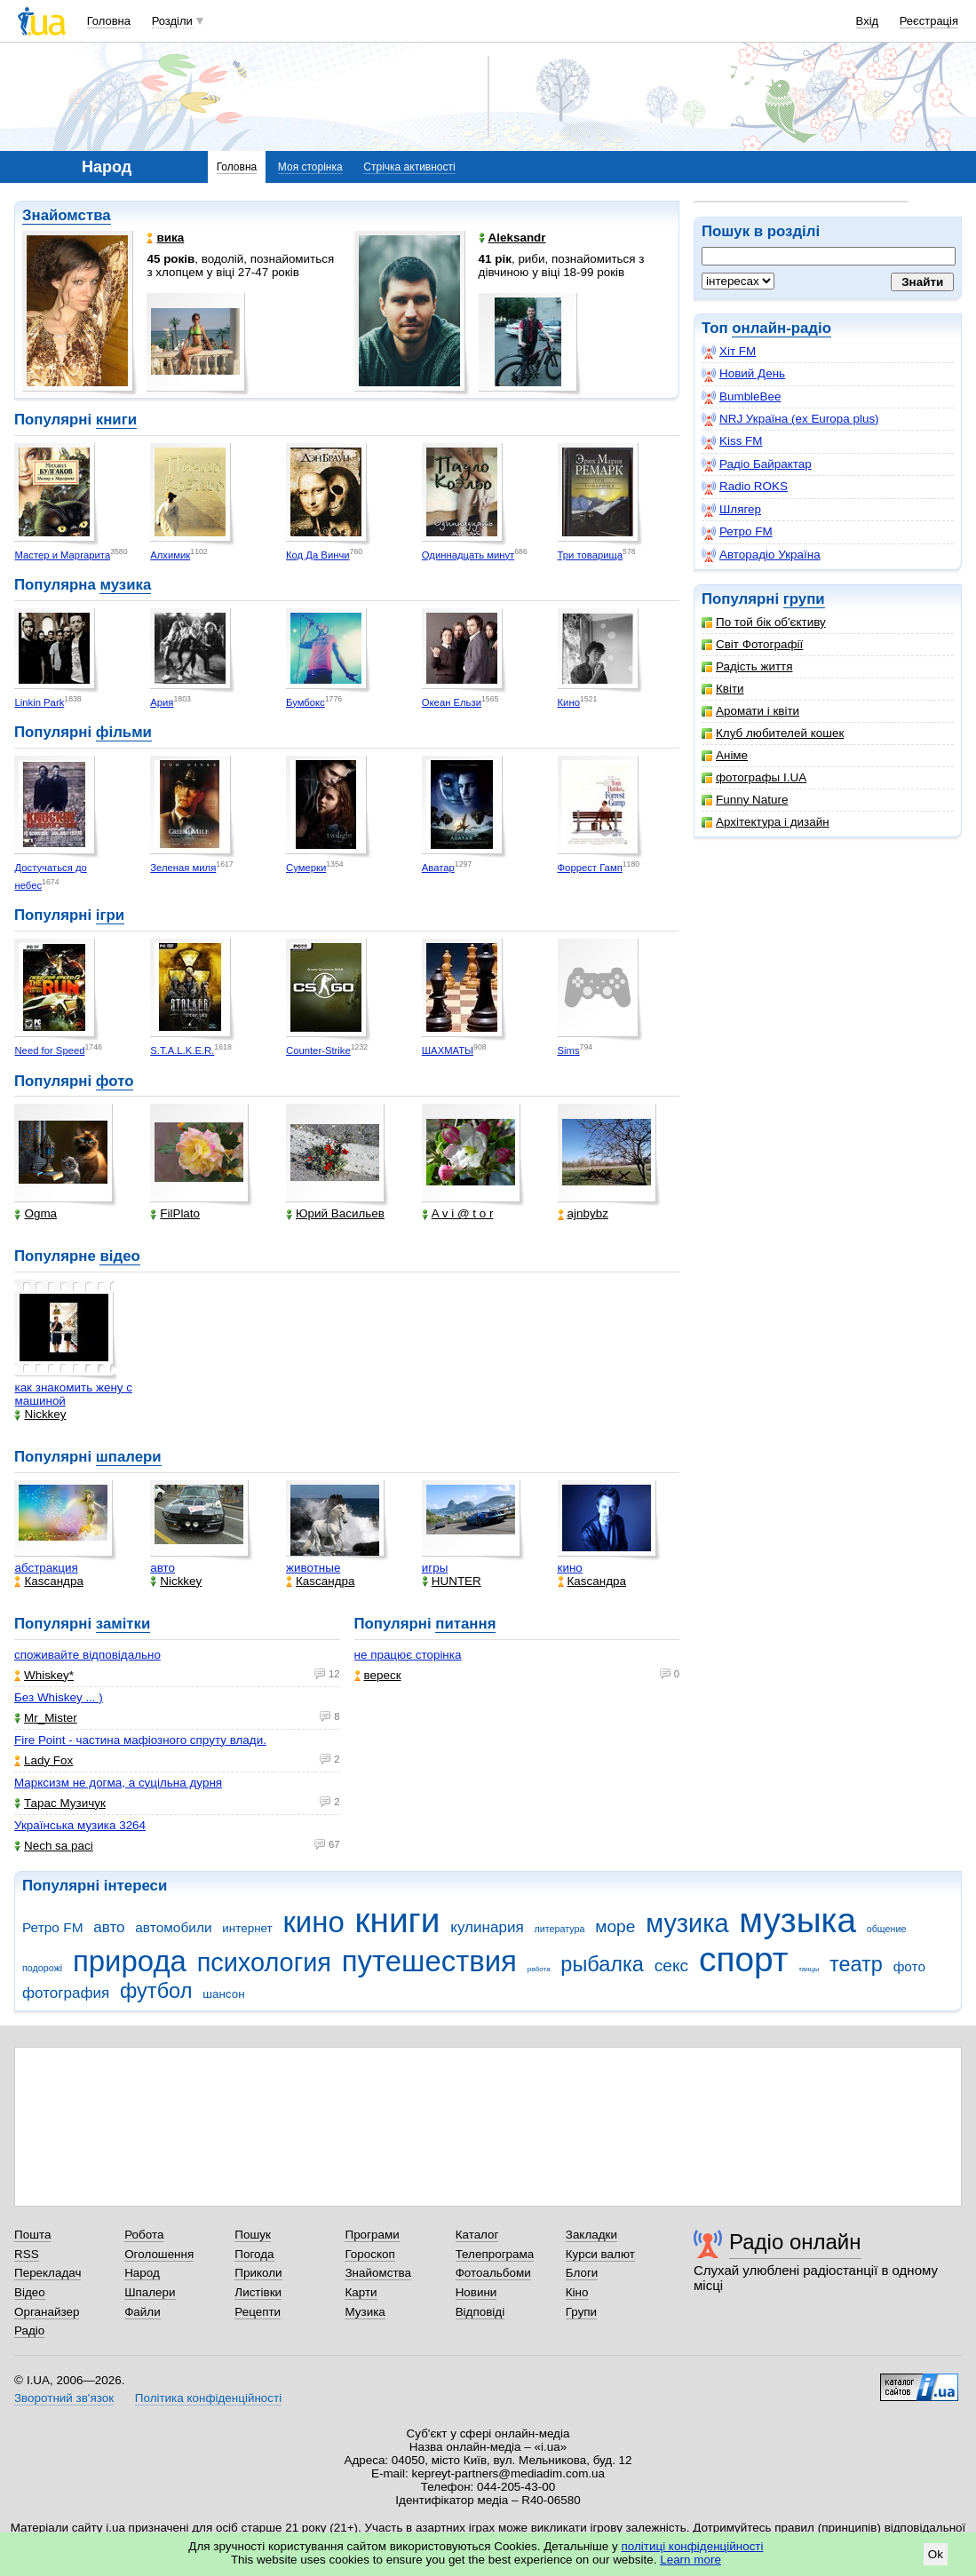 The image size is (976, 2576). What do you see at coordinates (929, 21) in the screenshot?
I see `Реєстрація` at bounding box center [929, 21].